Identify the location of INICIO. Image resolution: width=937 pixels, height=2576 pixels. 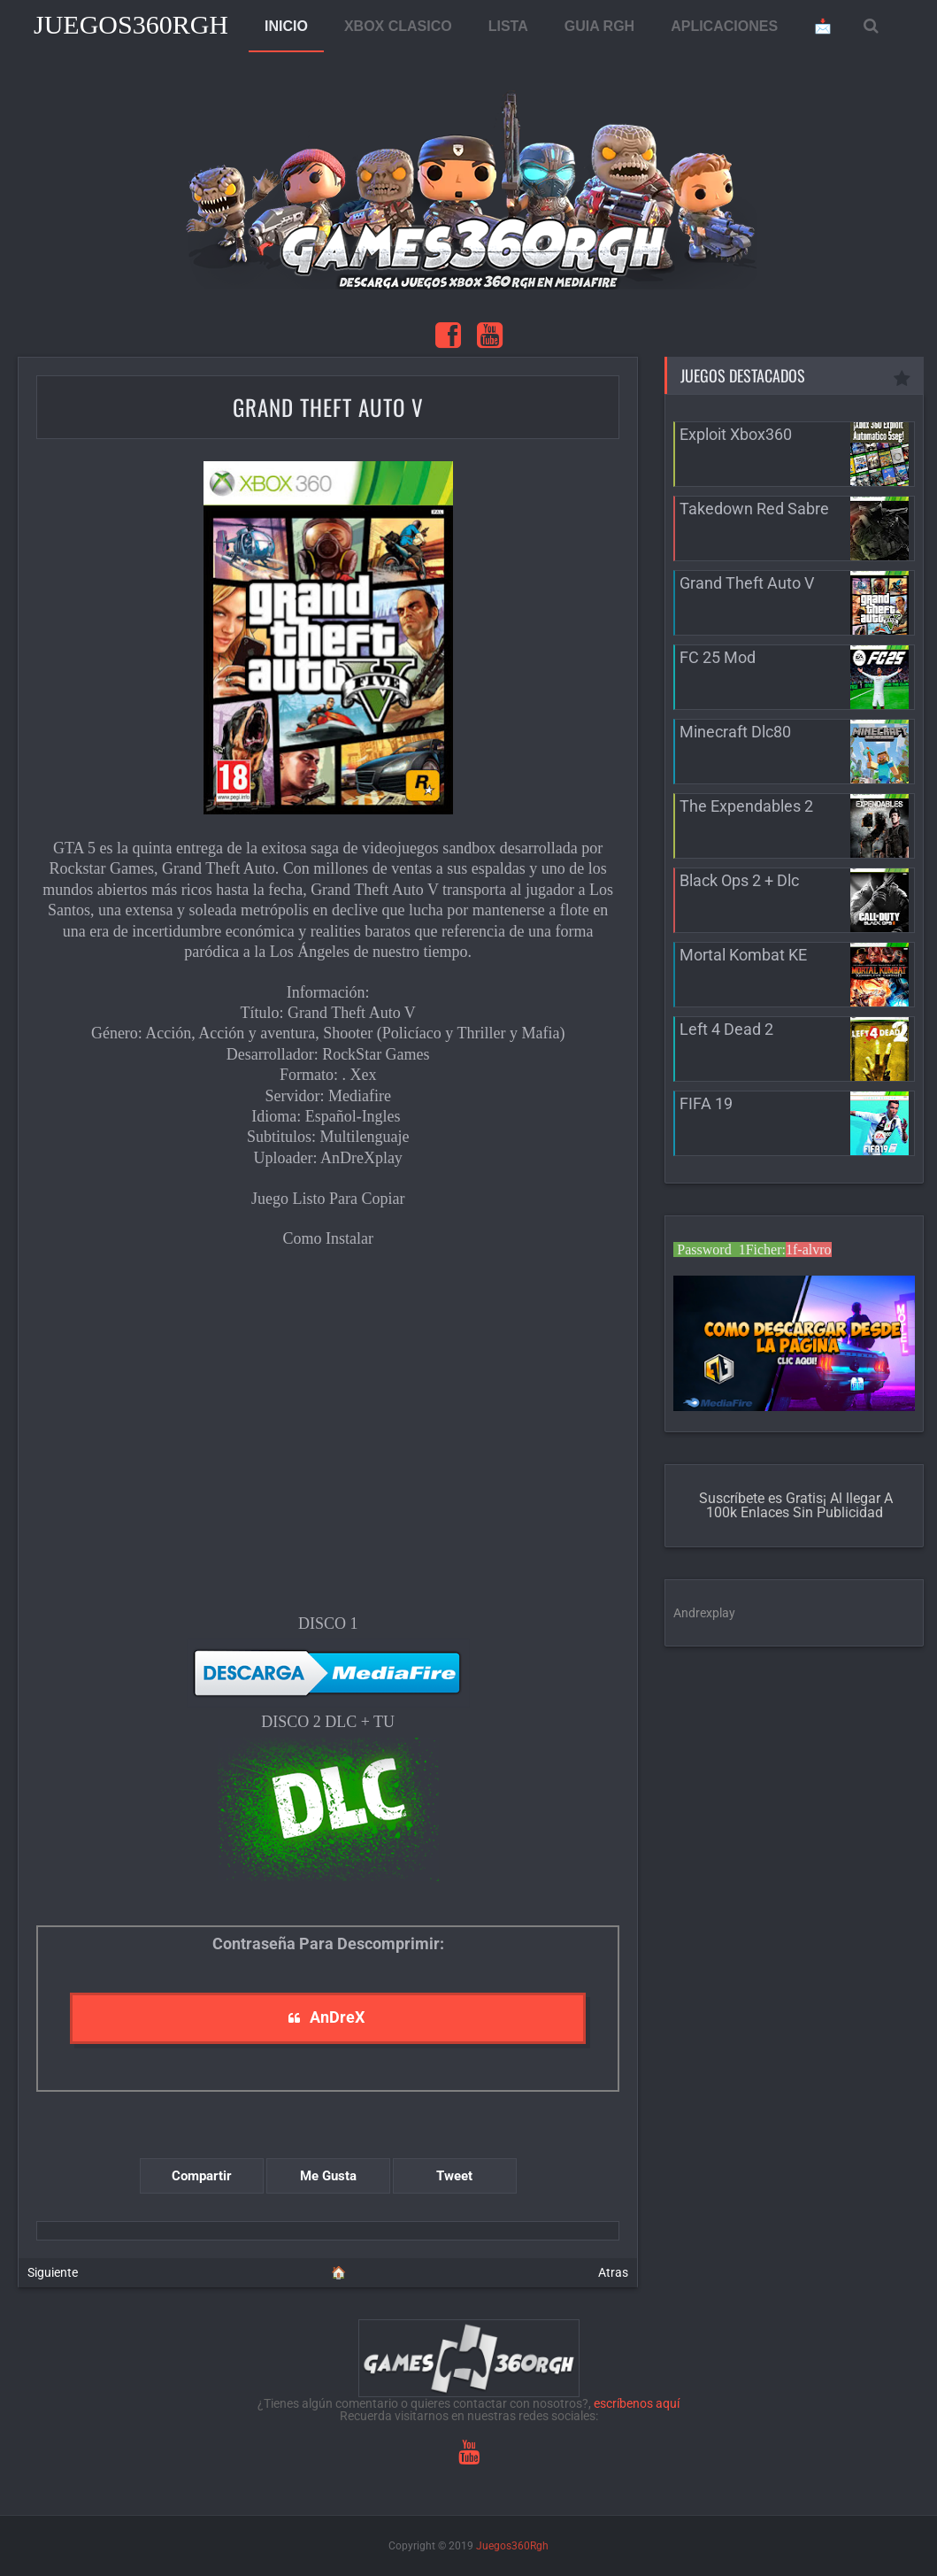
(286, 26).